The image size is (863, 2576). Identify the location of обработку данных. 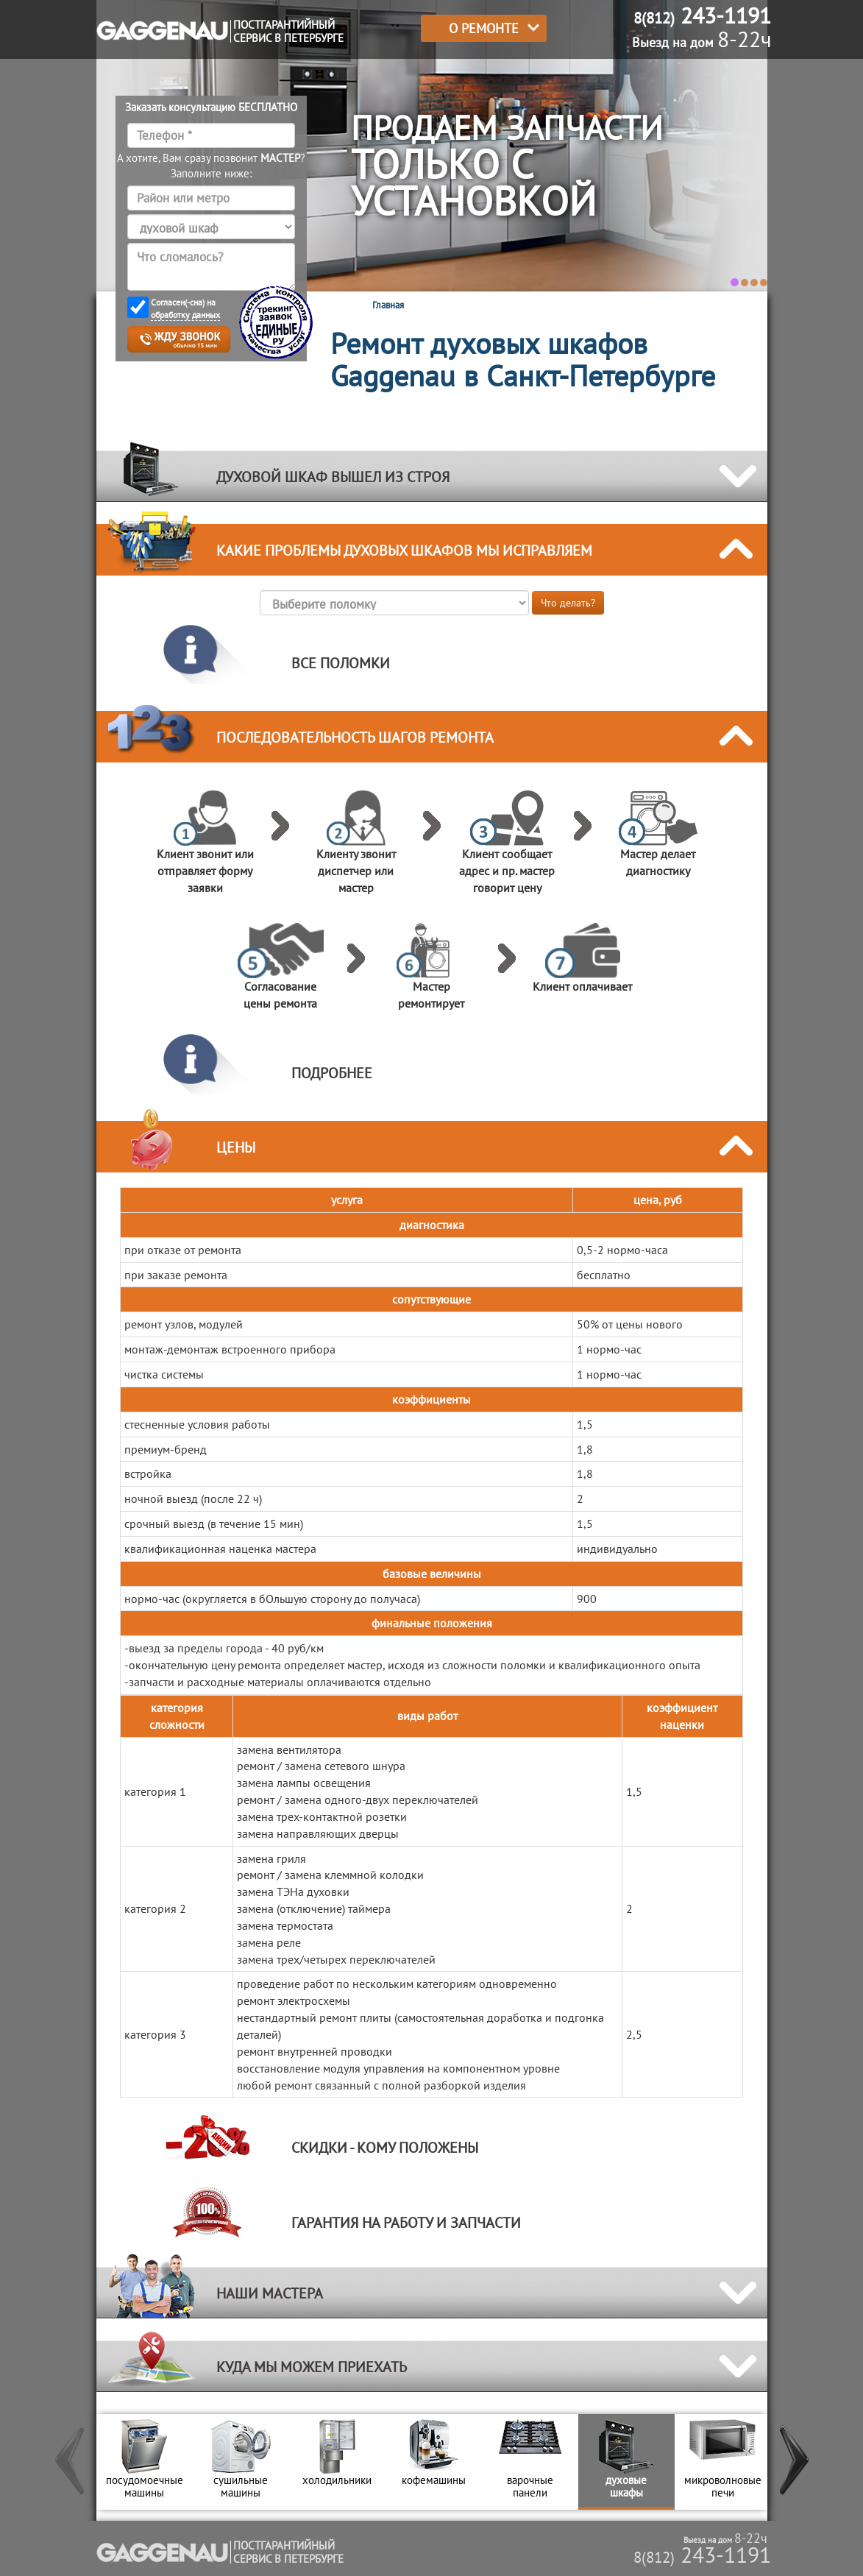
(185, 314).